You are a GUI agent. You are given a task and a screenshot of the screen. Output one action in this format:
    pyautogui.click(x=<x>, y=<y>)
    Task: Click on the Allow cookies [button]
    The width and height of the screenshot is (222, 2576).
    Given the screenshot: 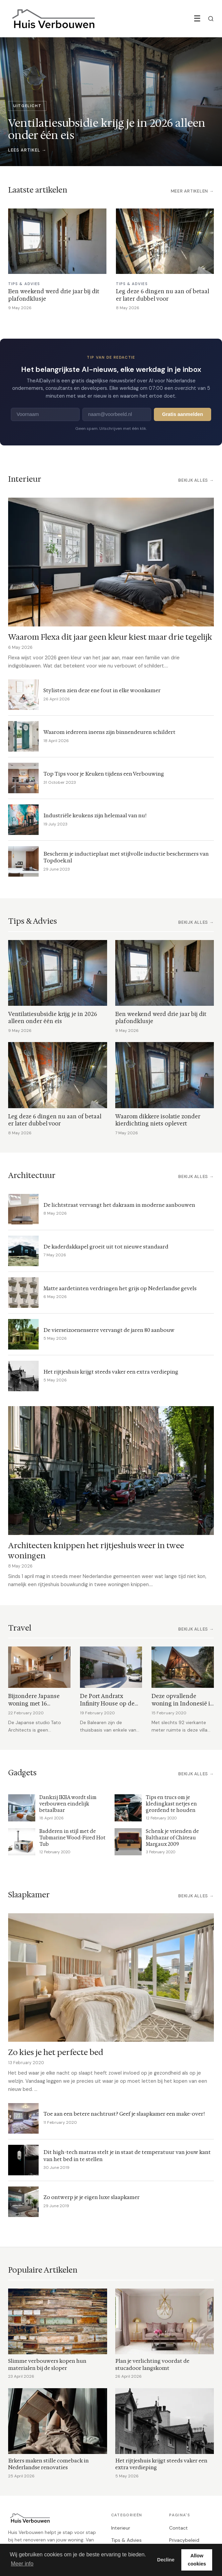 What is the action you would take?
    pyautogui.click(x=197, y=2560)
    